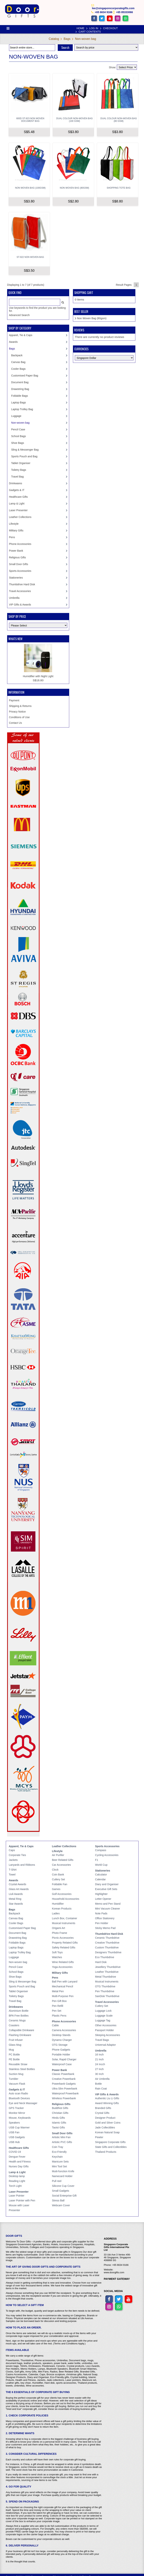 The image size is (144, 2576). What do you see at coordinates (20, 591) in the screenshot?
I see `Travel Accessories` at bounding box center [20, 591].